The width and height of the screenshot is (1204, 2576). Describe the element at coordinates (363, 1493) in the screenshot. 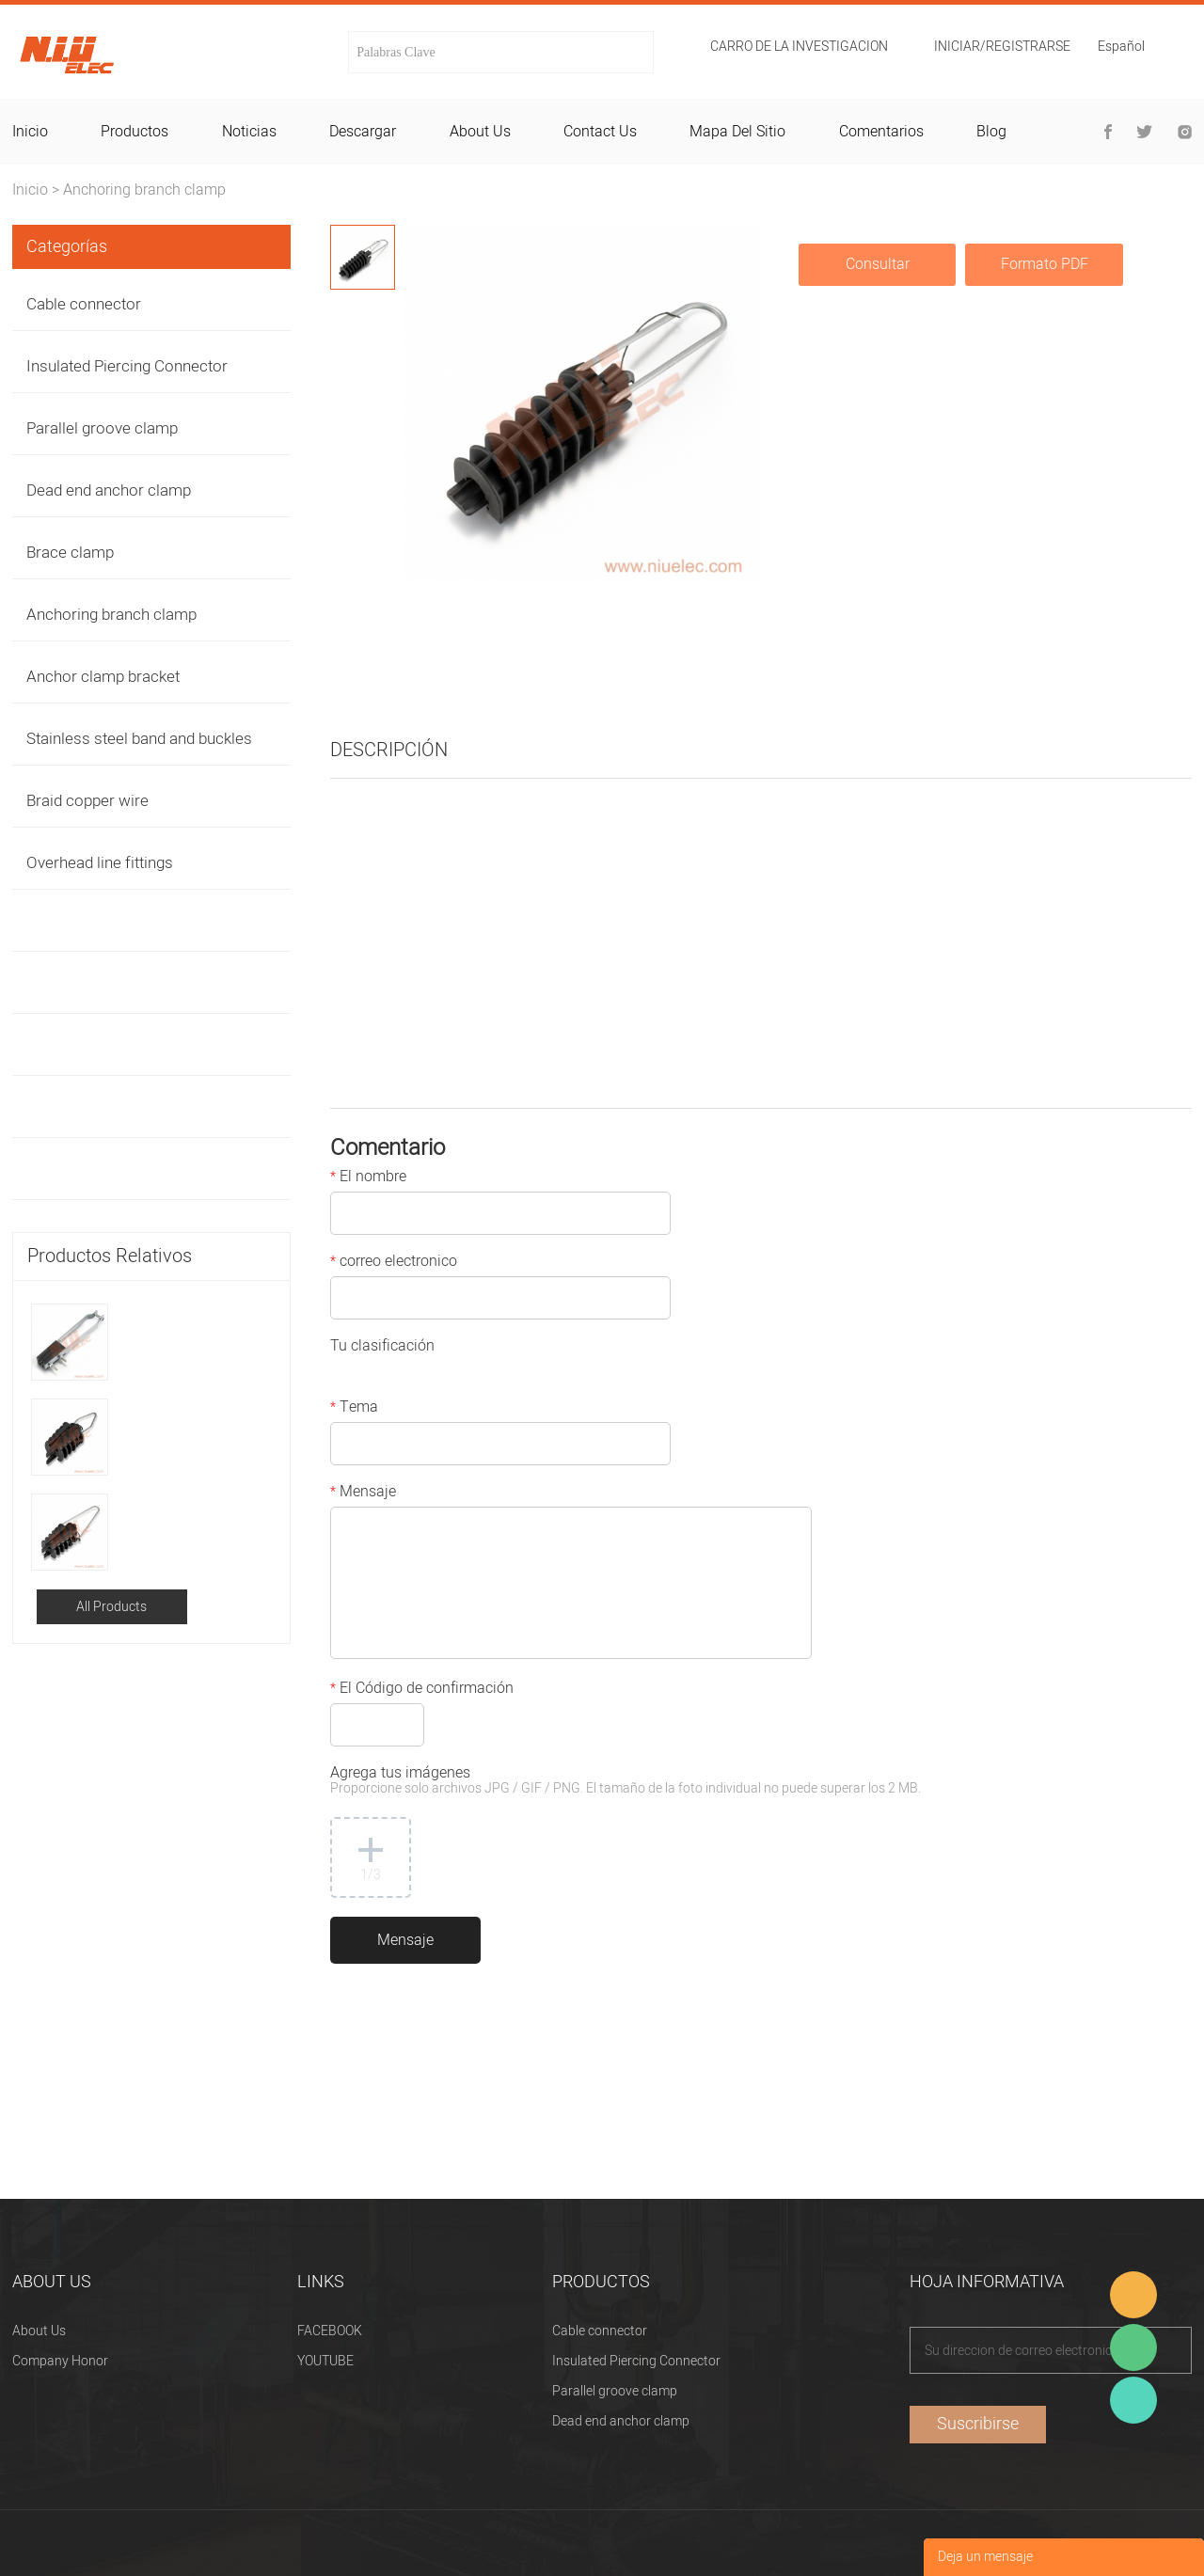

I see `Mensaje` at that location.